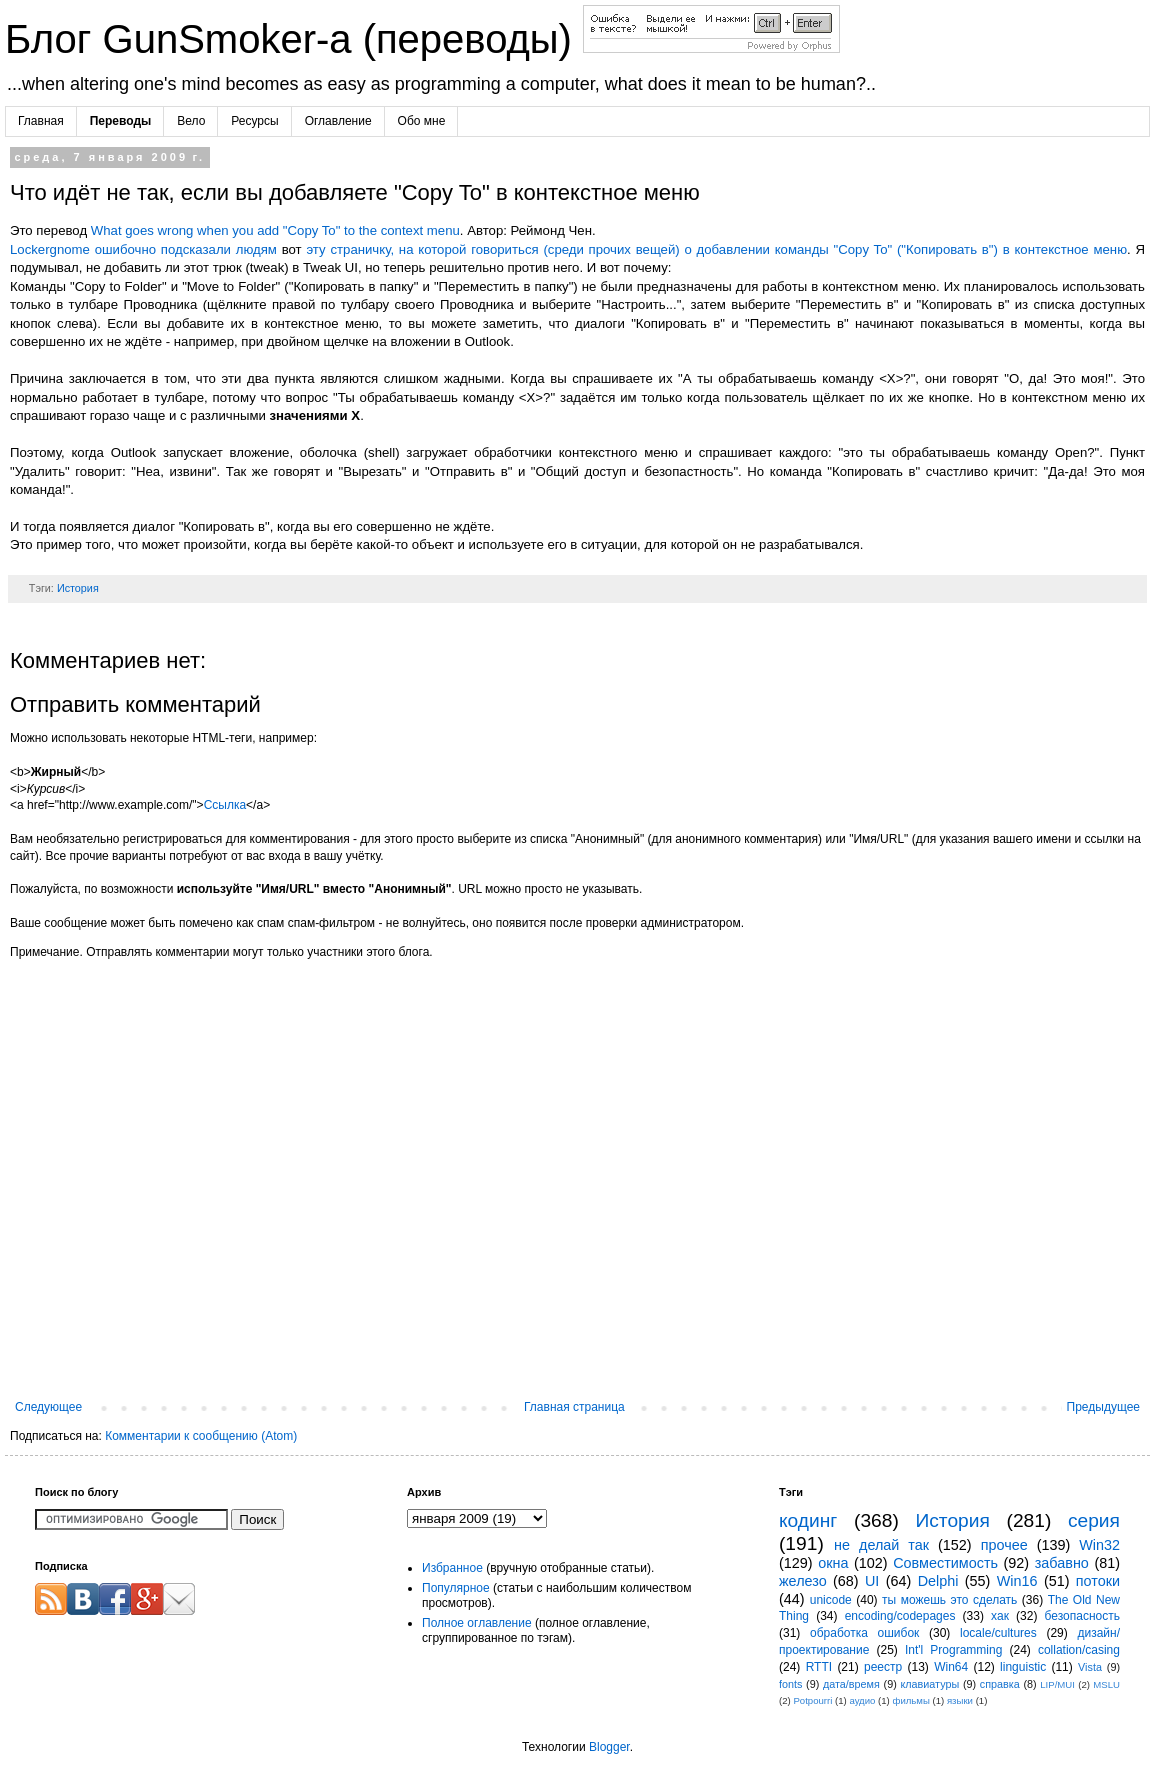  What do you see at coordinates (48, 1407) in the screenshot?
I see `Следующее` at bounding box center [48, 1407].